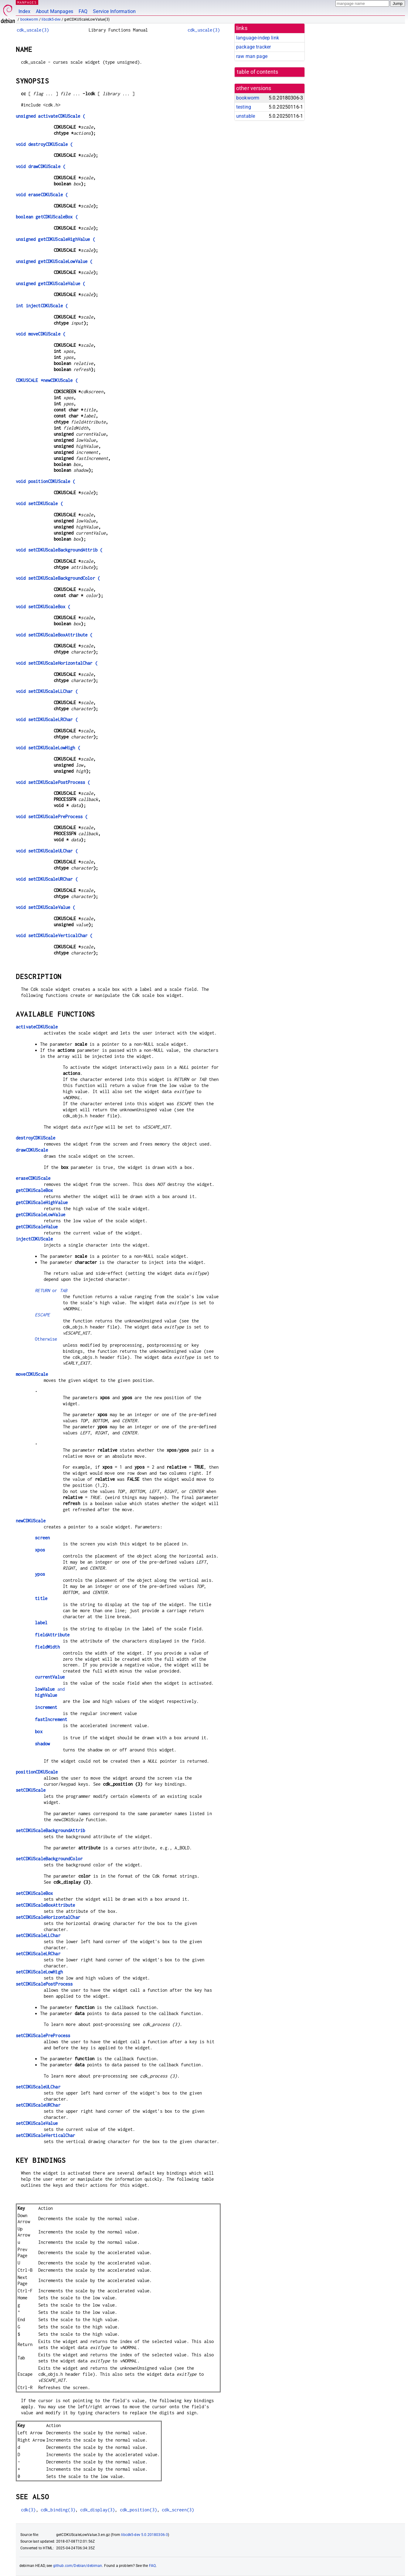 The image size is (408, 2576). Describe the element at coordinates (46, 1339) in the screenshot. I see `Otherwise` at that location.